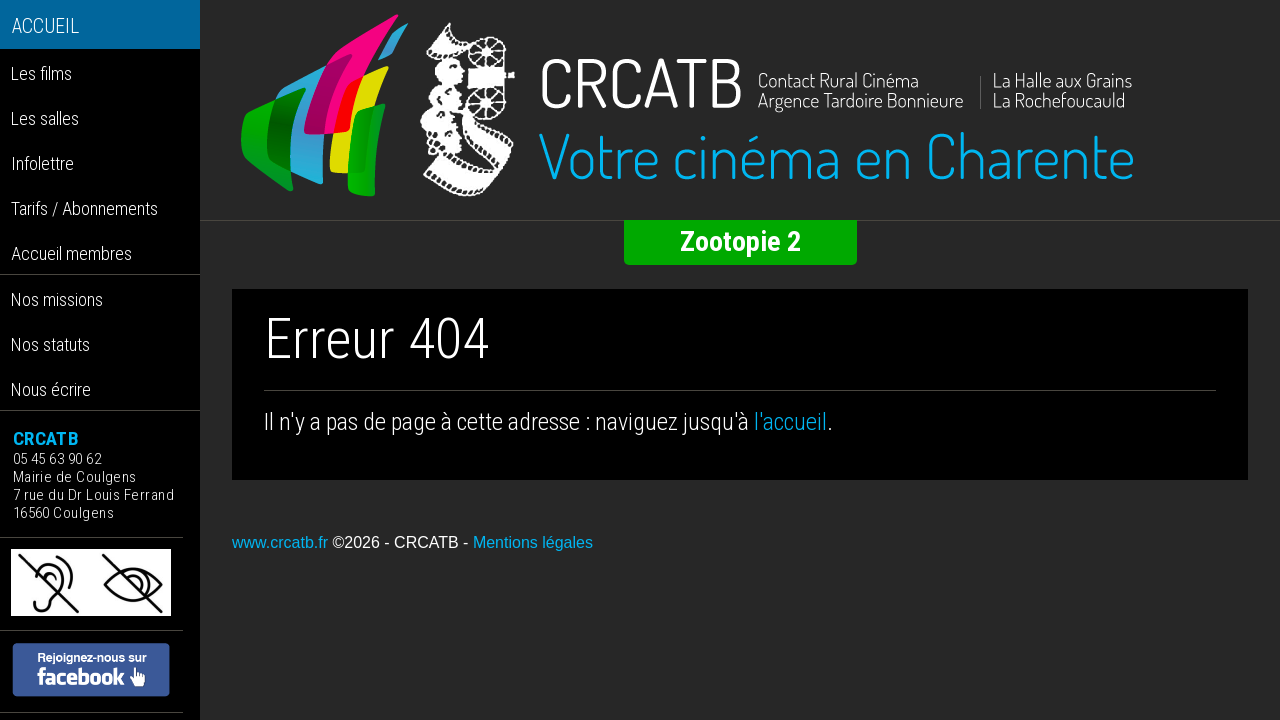  What do you see at coordinates (57, 299) in the screenshot?
I see `Nos missions` at bounding box center [57, 299].